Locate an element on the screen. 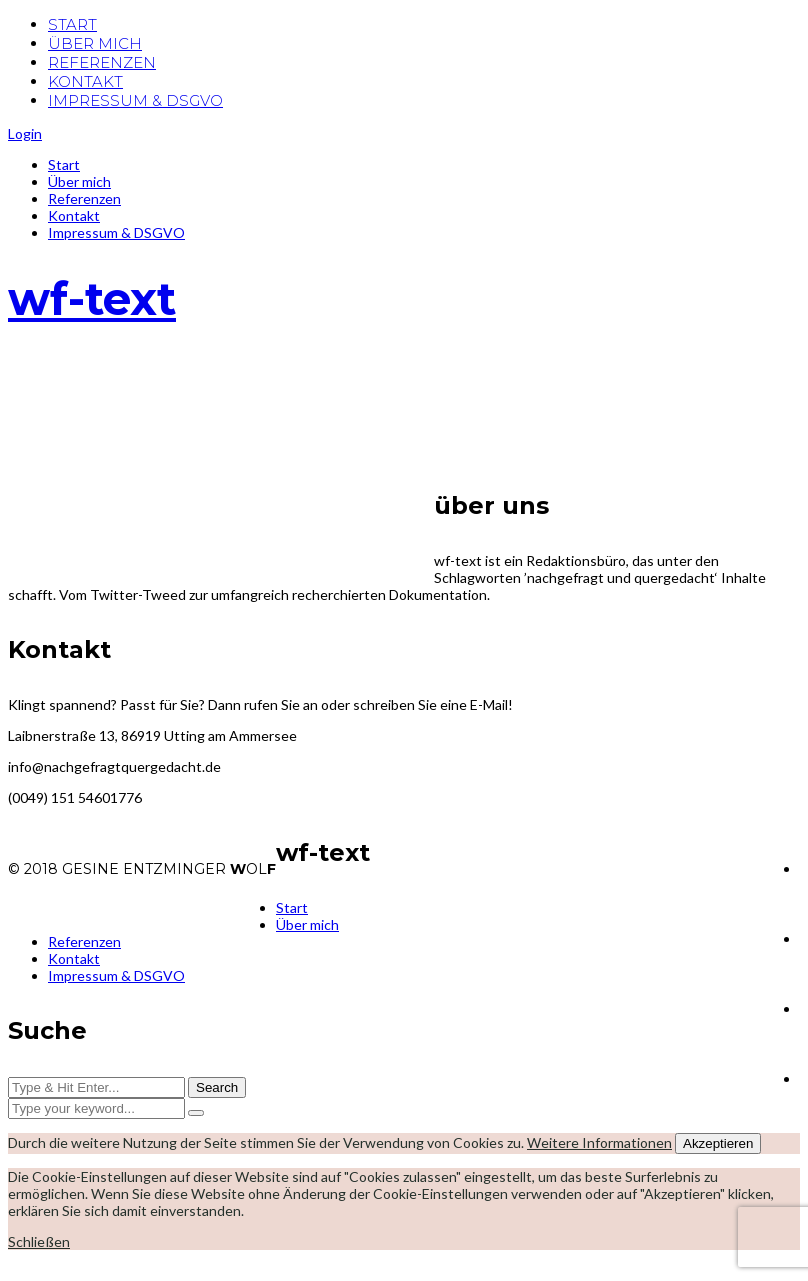 The height and width of the screenshot is (1281, 808). Start is located at coordinates (64, 164).